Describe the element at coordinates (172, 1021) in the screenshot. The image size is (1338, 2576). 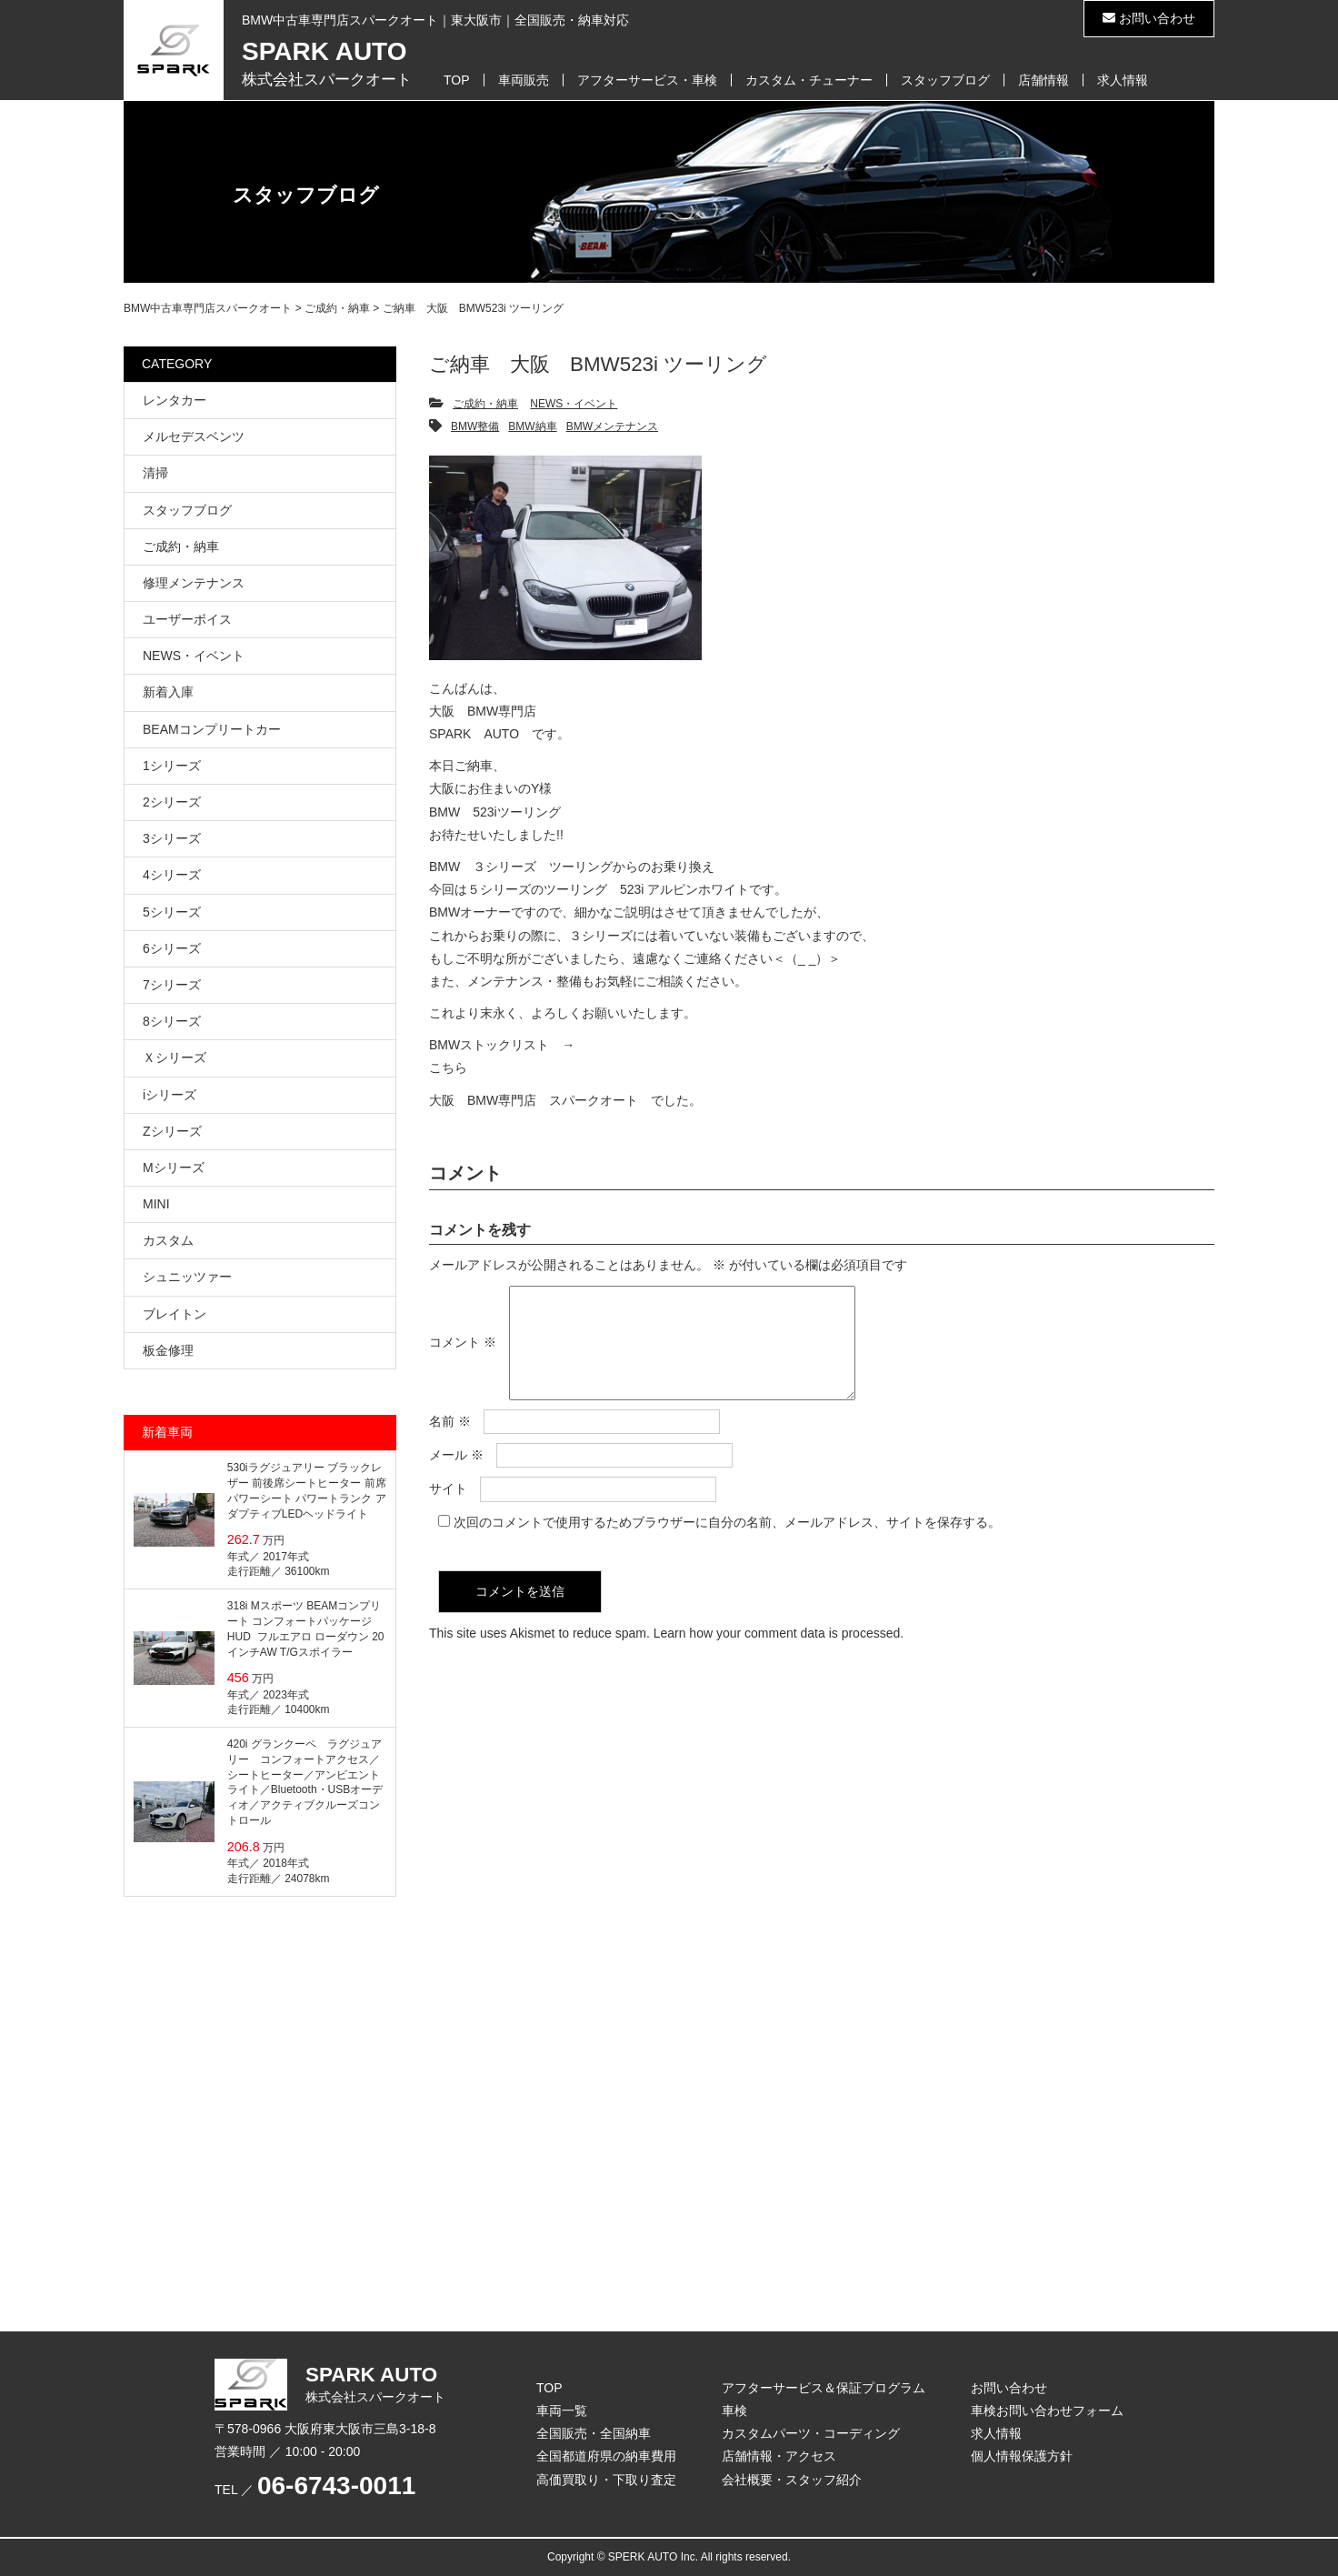
I see `8シリーズ` at that location.